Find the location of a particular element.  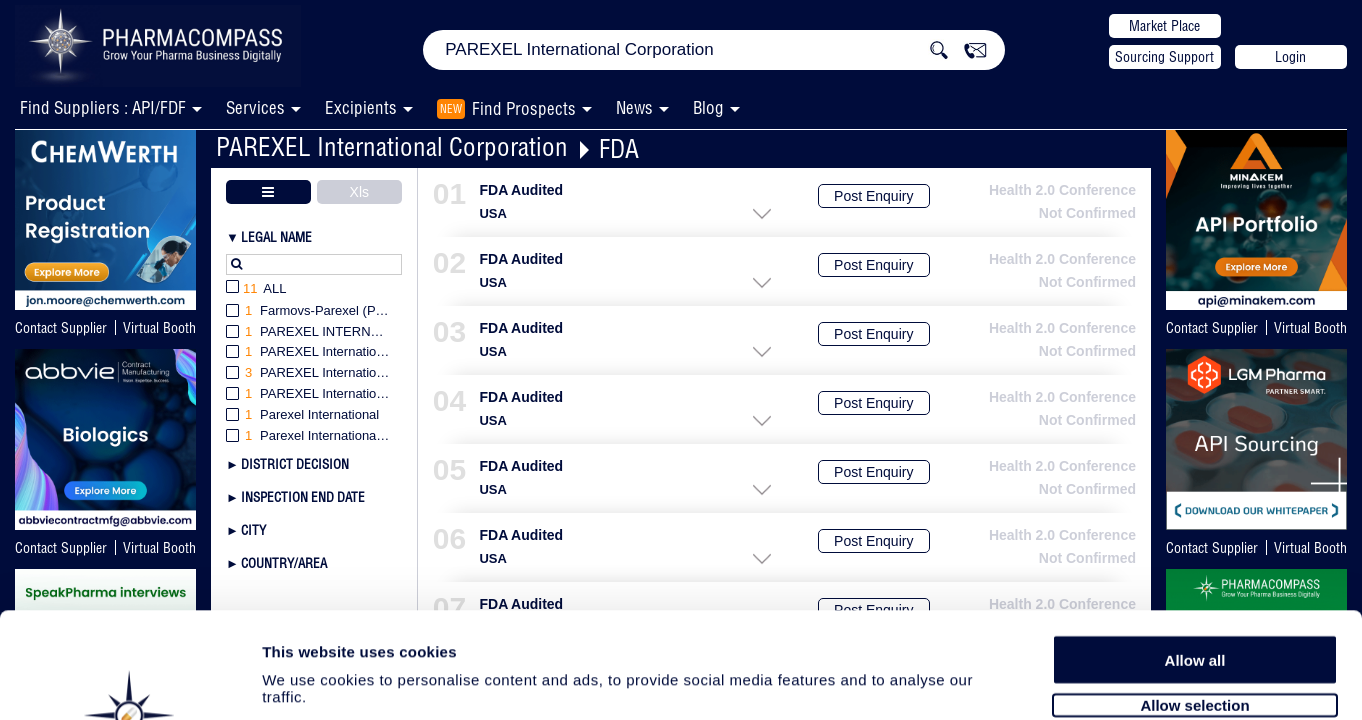

Market Place is located at coordinates (1164, 26).